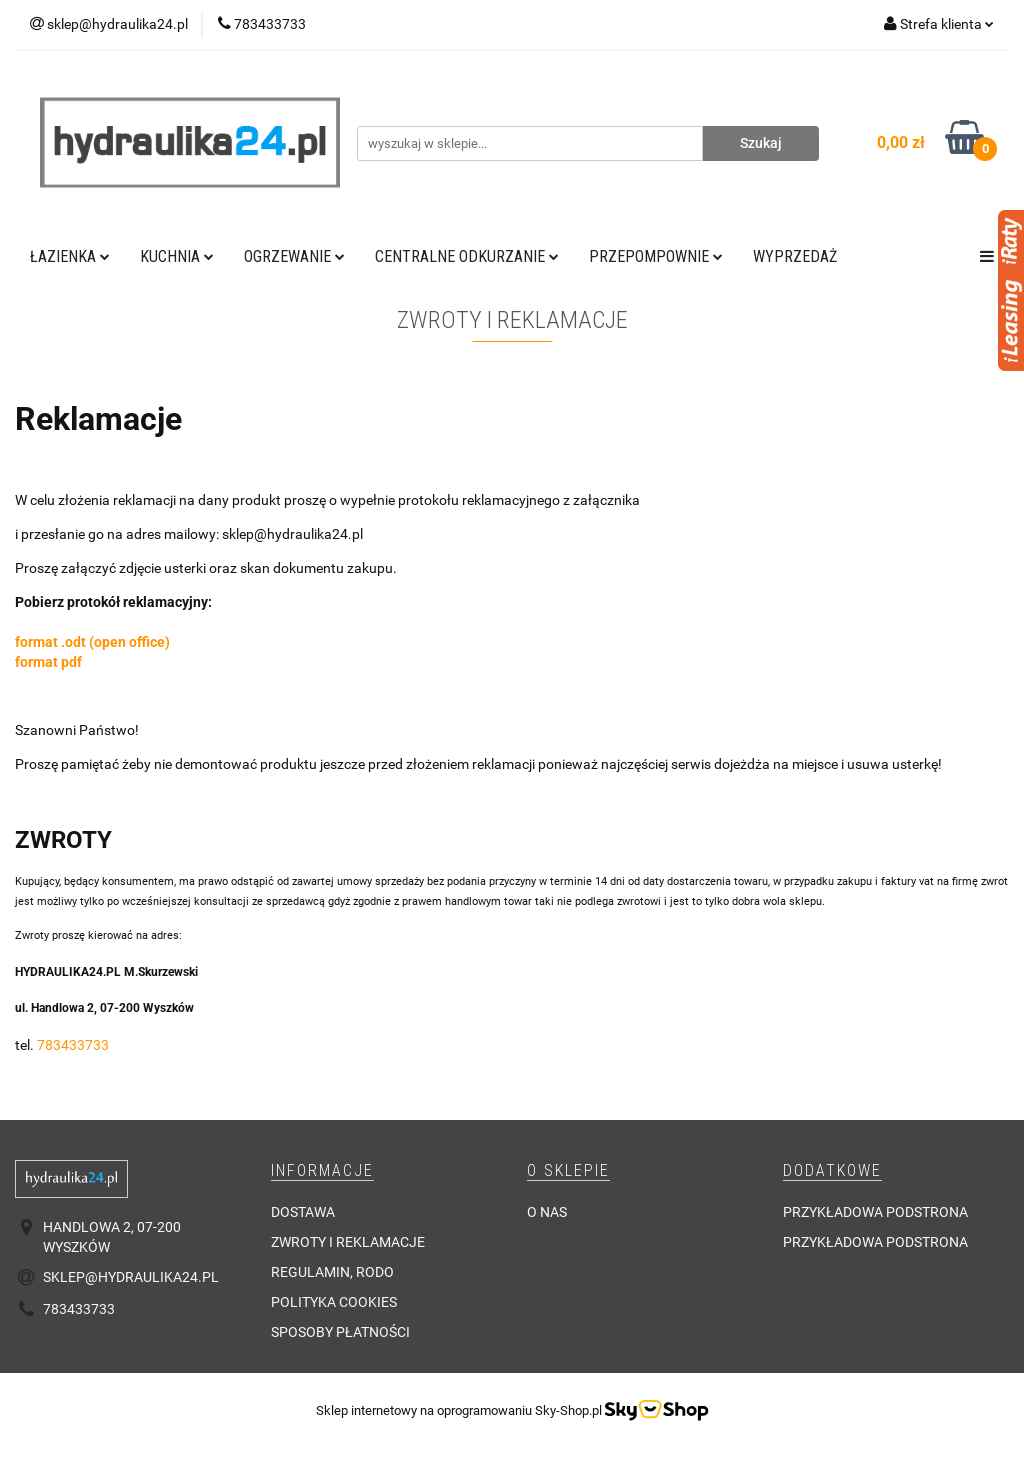 The height and width of the screenshot is (1463, 1024). What do you see at coordinates (73, 1045) in the screenshot?
I see `783433733` at bounding box center [73, 1045].